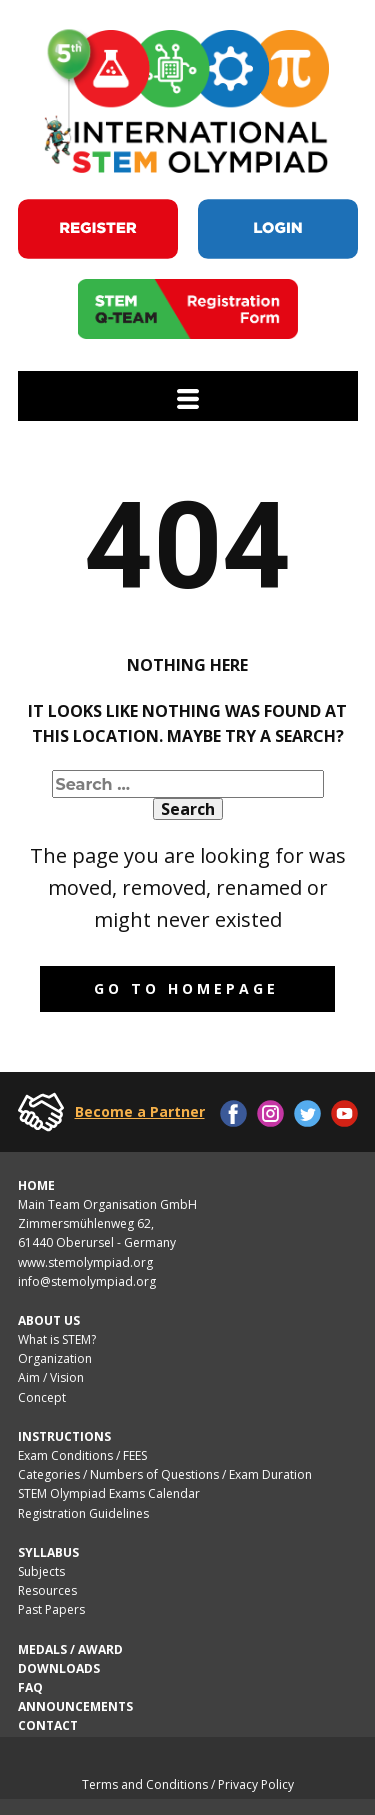 The height and width of the screenshot is (1815, 375). Describe the element at coordinates (57, 1339) in the screenshot. I see `What is STEM?` at that location.